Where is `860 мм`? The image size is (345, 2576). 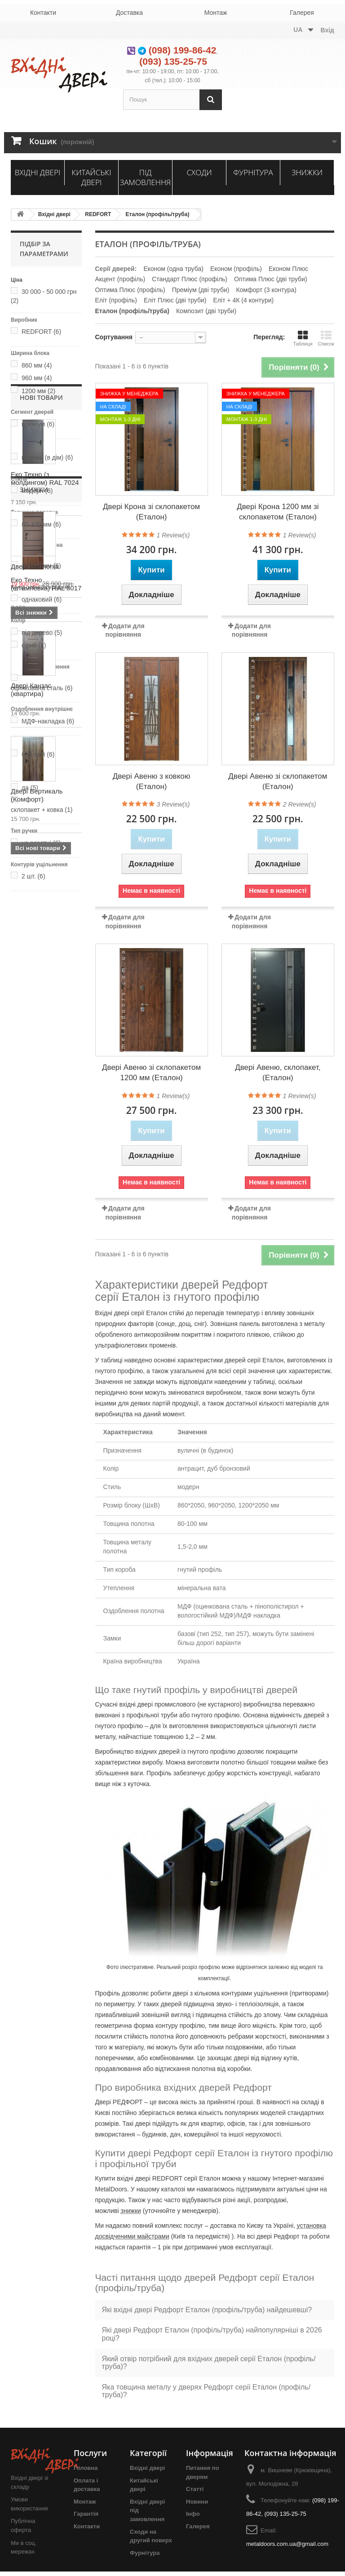
860 мм is located at coordinates (37, 365).